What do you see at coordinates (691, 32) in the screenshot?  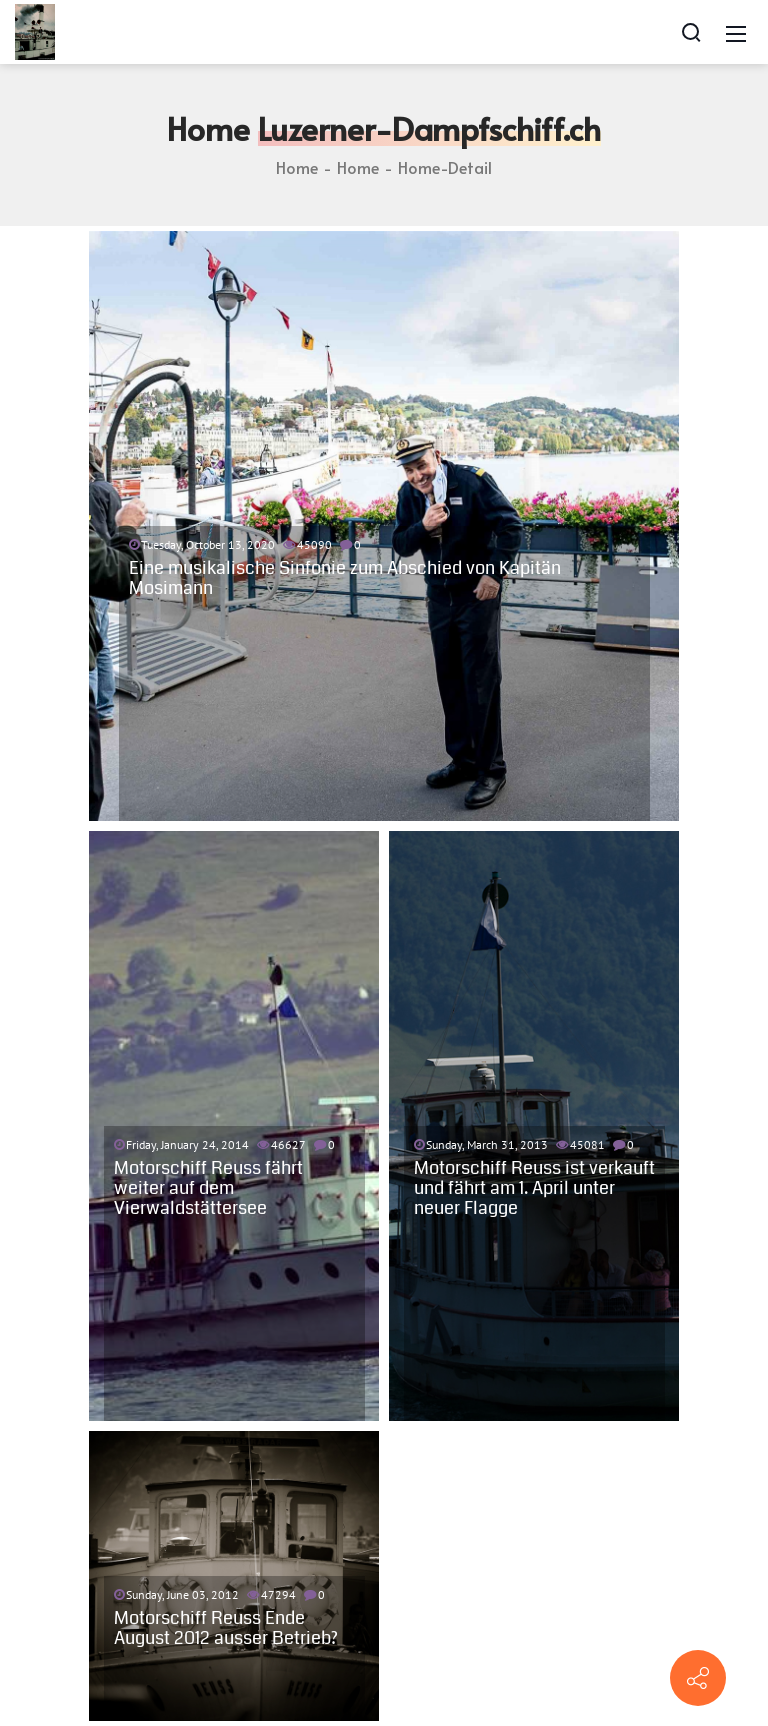 I see `[Search]` at bounding box center [691, 32].